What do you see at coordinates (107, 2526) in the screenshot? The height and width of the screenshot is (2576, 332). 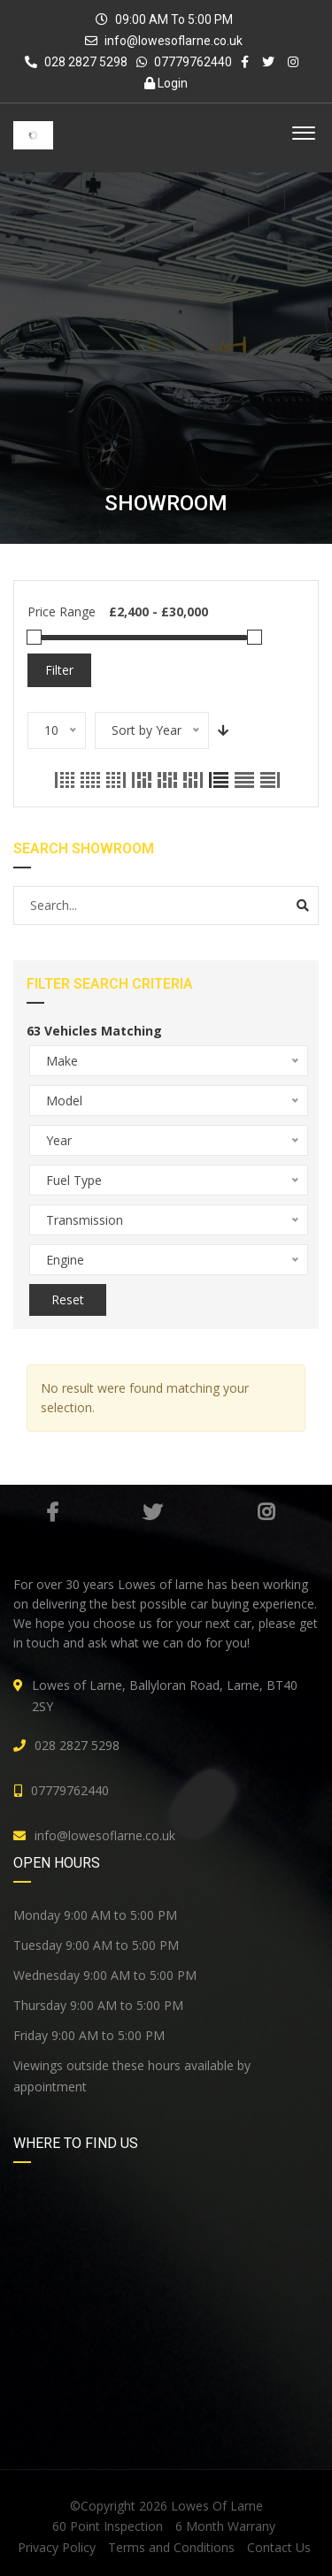 I see `60 Point Inspection` at bounding box center [107, 2526].